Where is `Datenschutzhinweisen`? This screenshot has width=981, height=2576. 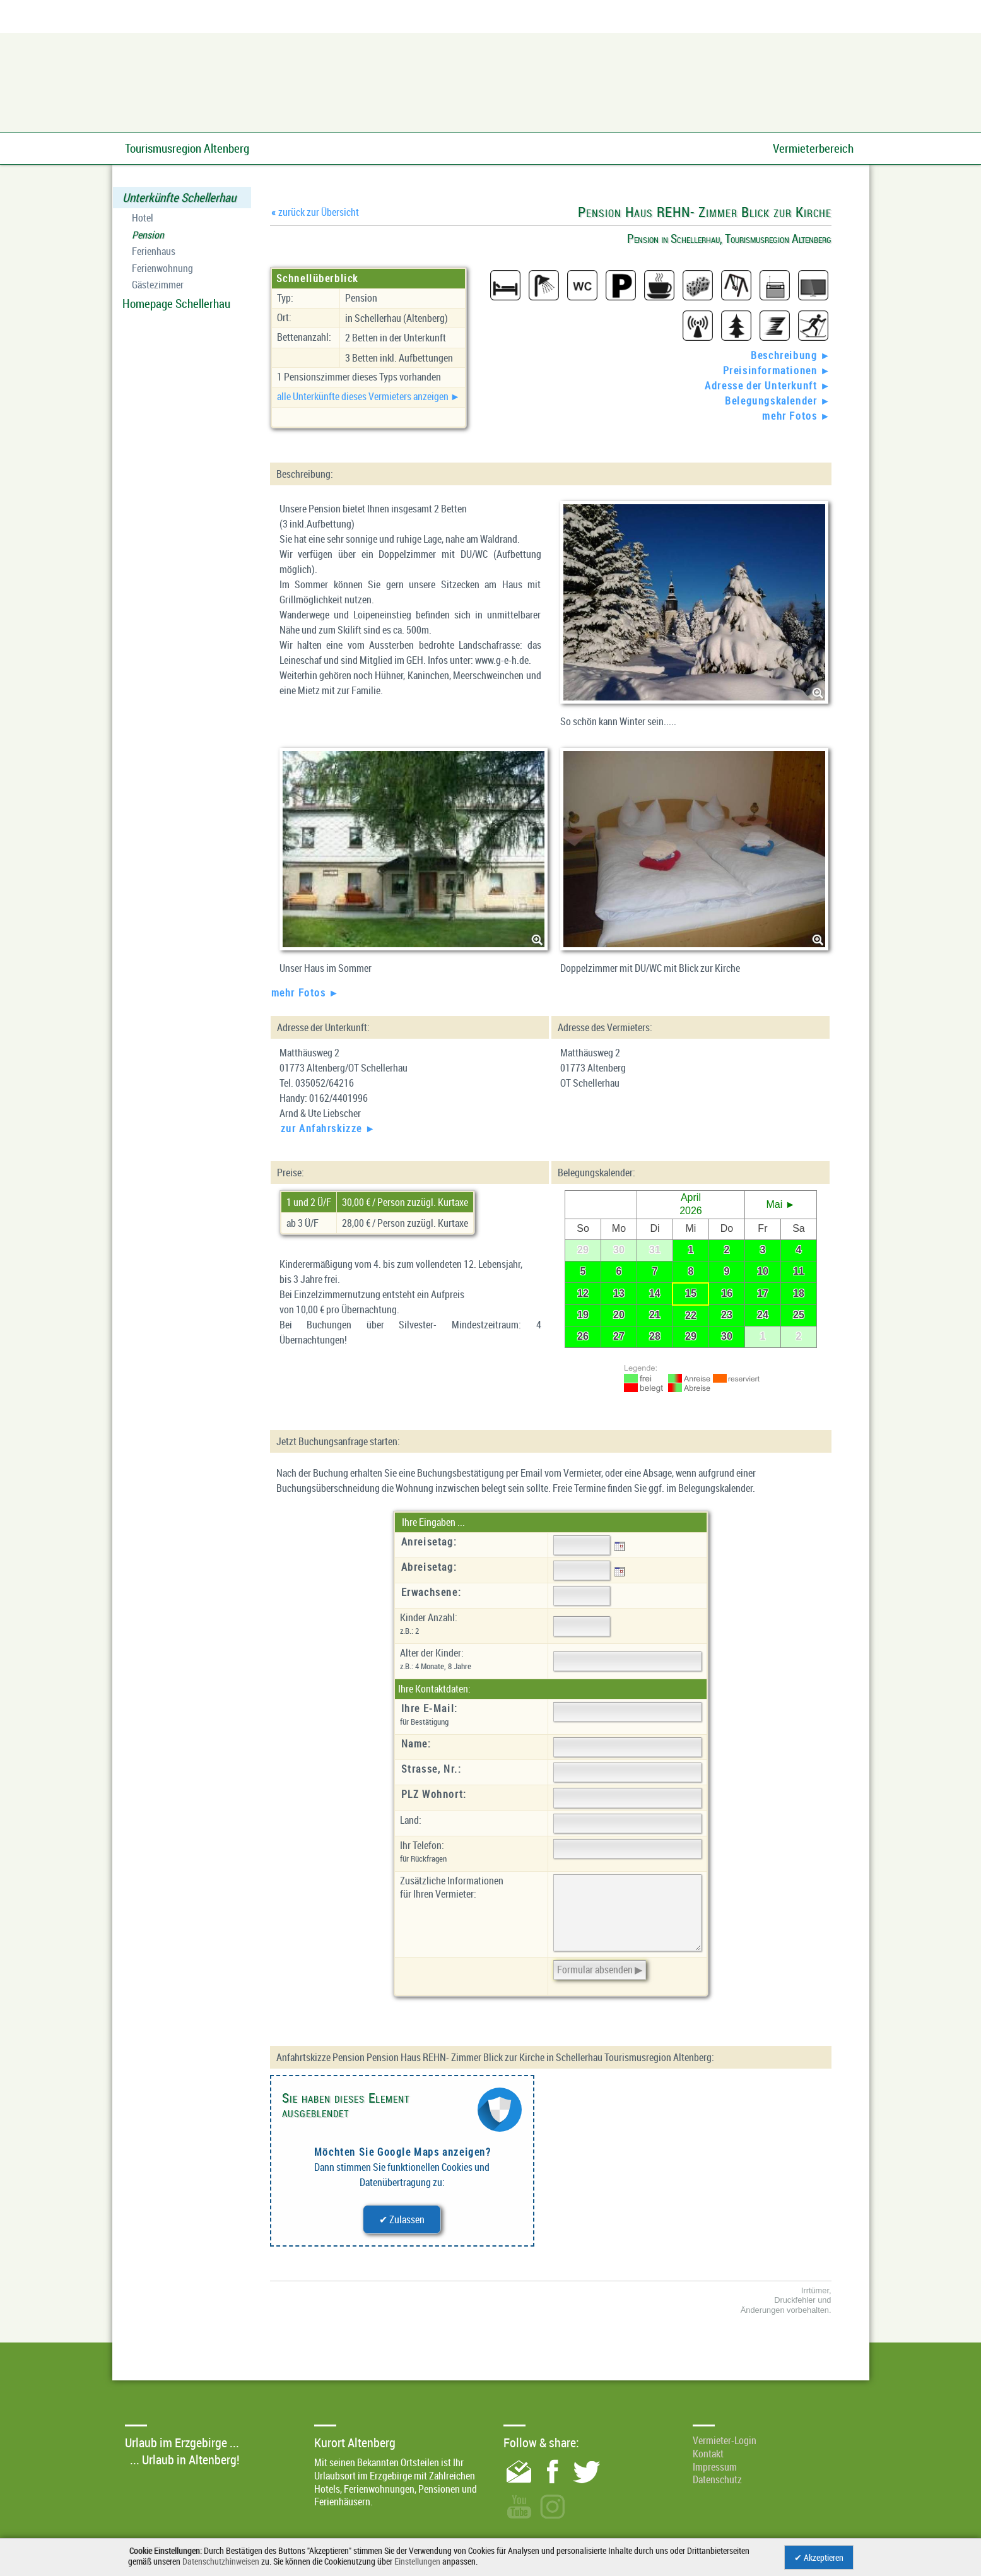 Datenschutzhinweisen is located at coordinates (220, 2561).